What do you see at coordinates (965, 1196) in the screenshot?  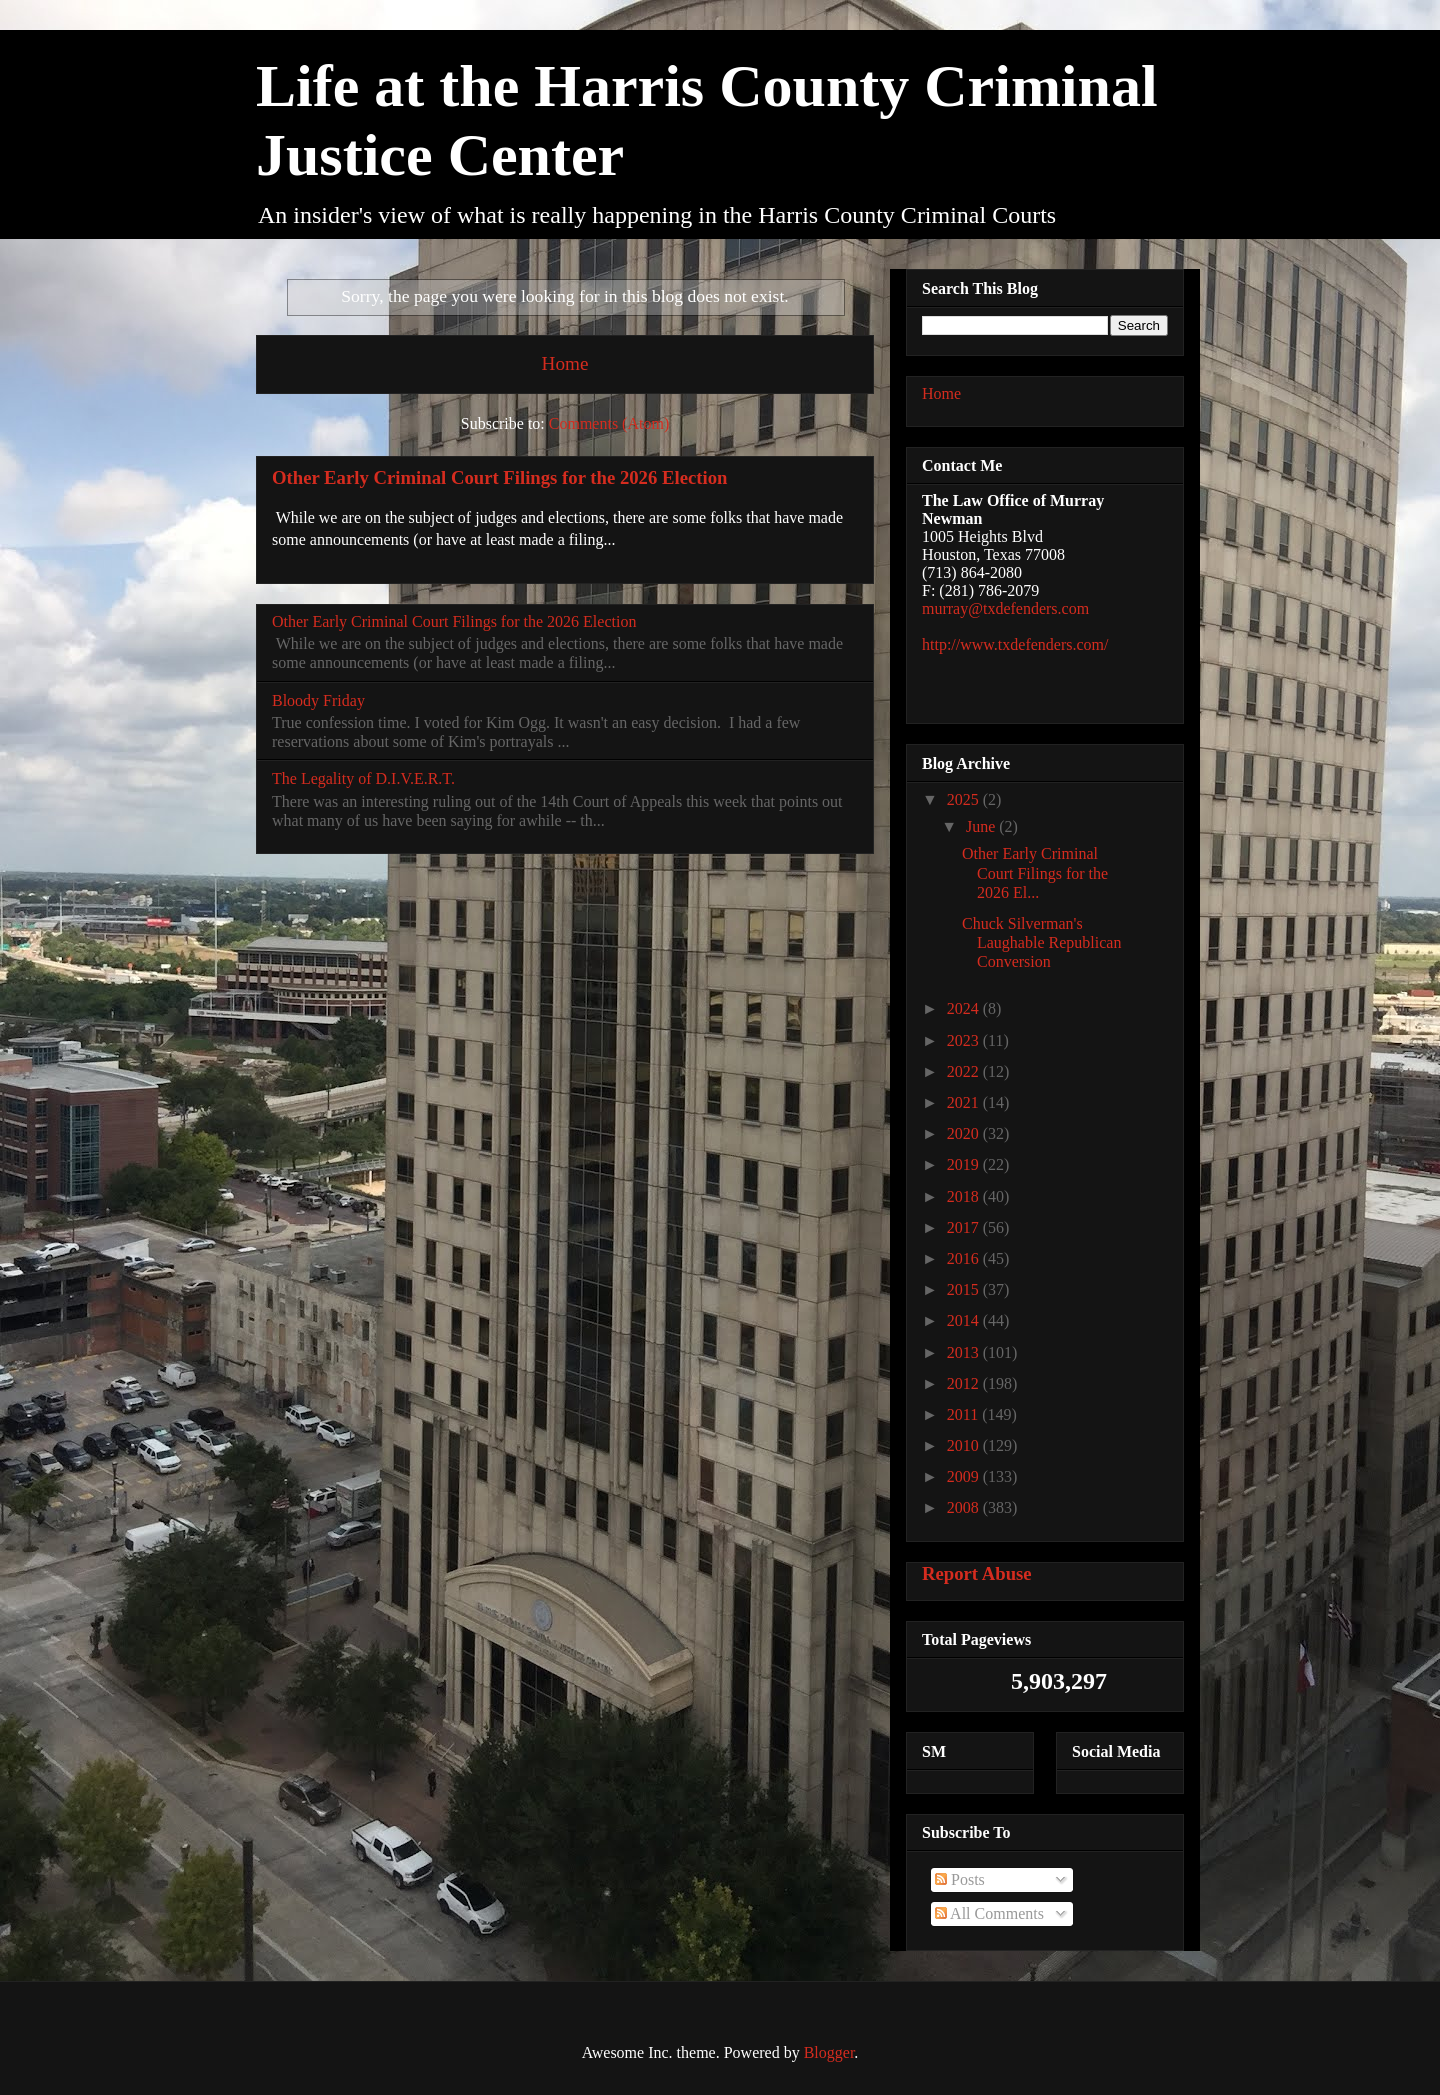 I see `2018` at bounding box center [965, 1196].